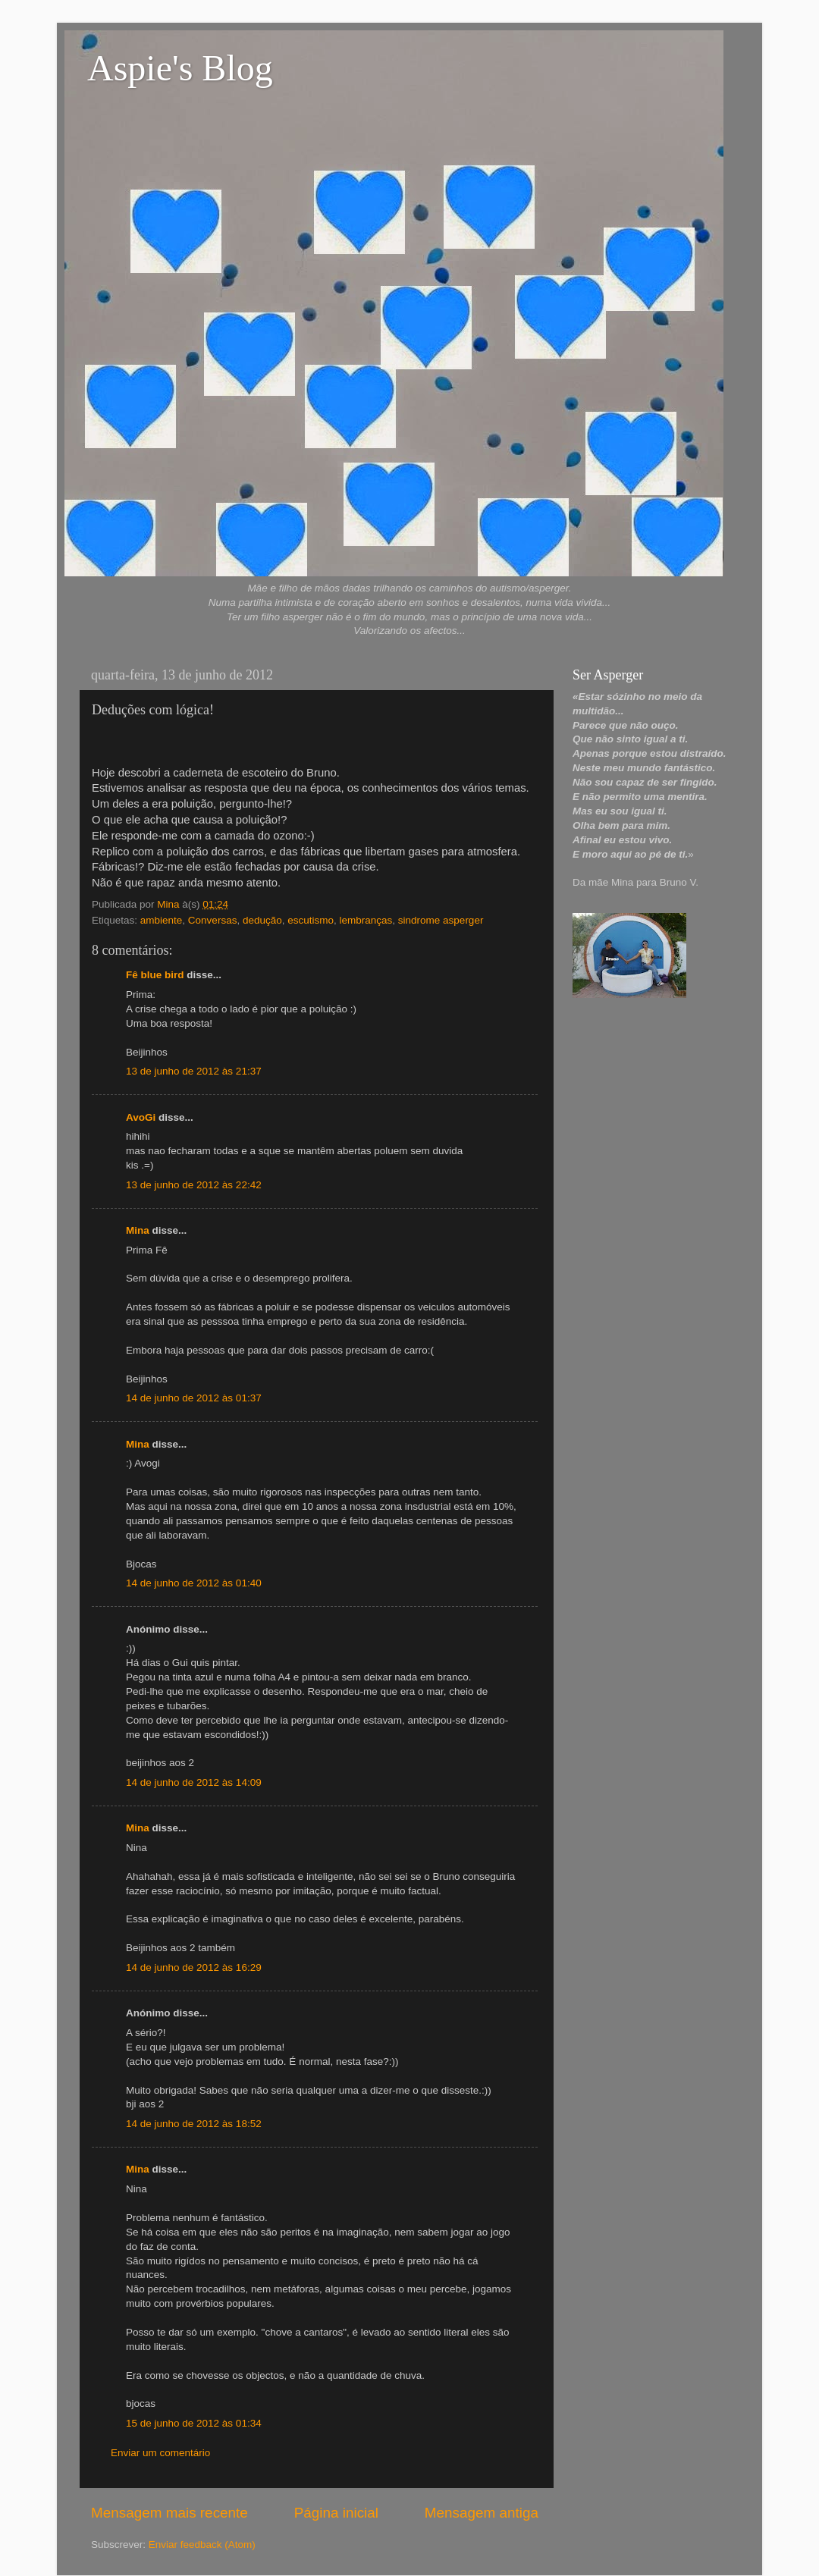  I want to click on ambiente, so click(161, 920).